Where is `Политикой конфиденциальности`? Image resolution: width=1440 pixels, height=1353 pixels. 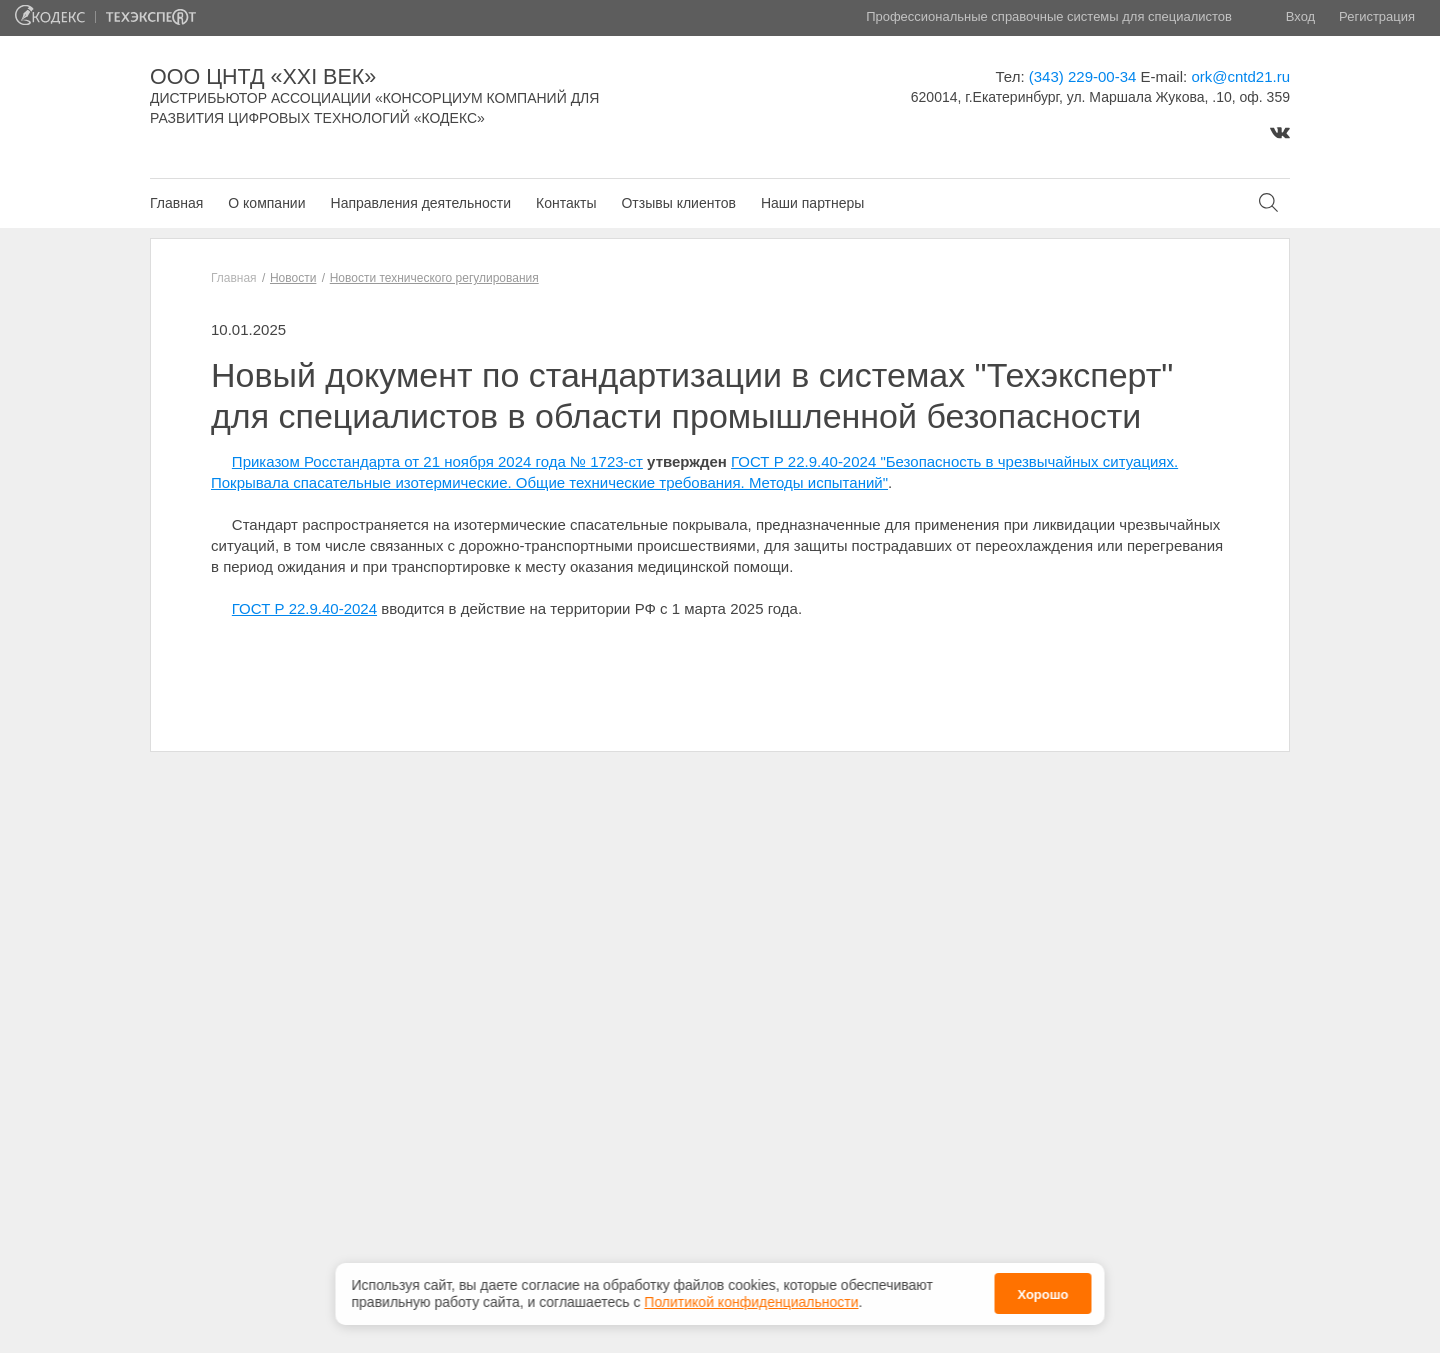 Политикой конфиденциальности is located at coordinates (751, 1296).